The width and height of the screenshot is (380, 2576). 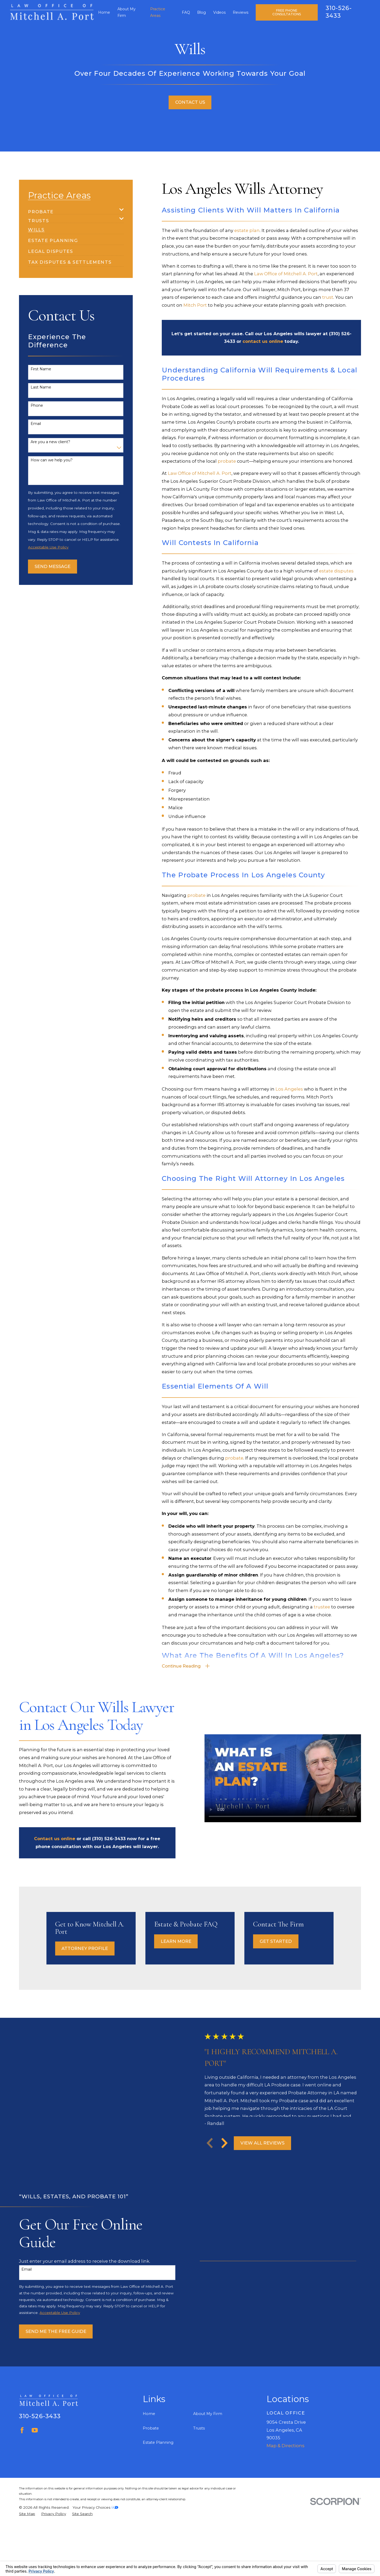 What do you see at coordinates (286, 12) in the screenshot?
I see `Free Phone Consultations` at bounding box center [286, 12].